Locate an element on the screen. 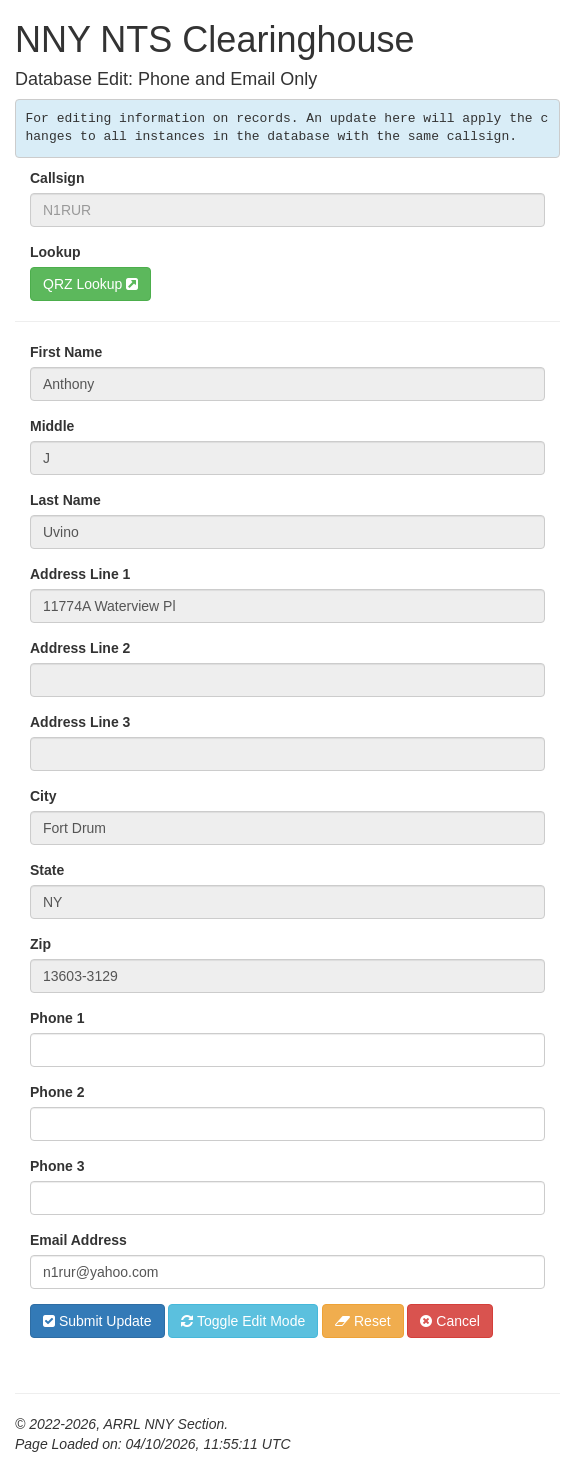 This screenshot has height=1464, width=575. Address Line 1 is located at coordinates (80, 574).